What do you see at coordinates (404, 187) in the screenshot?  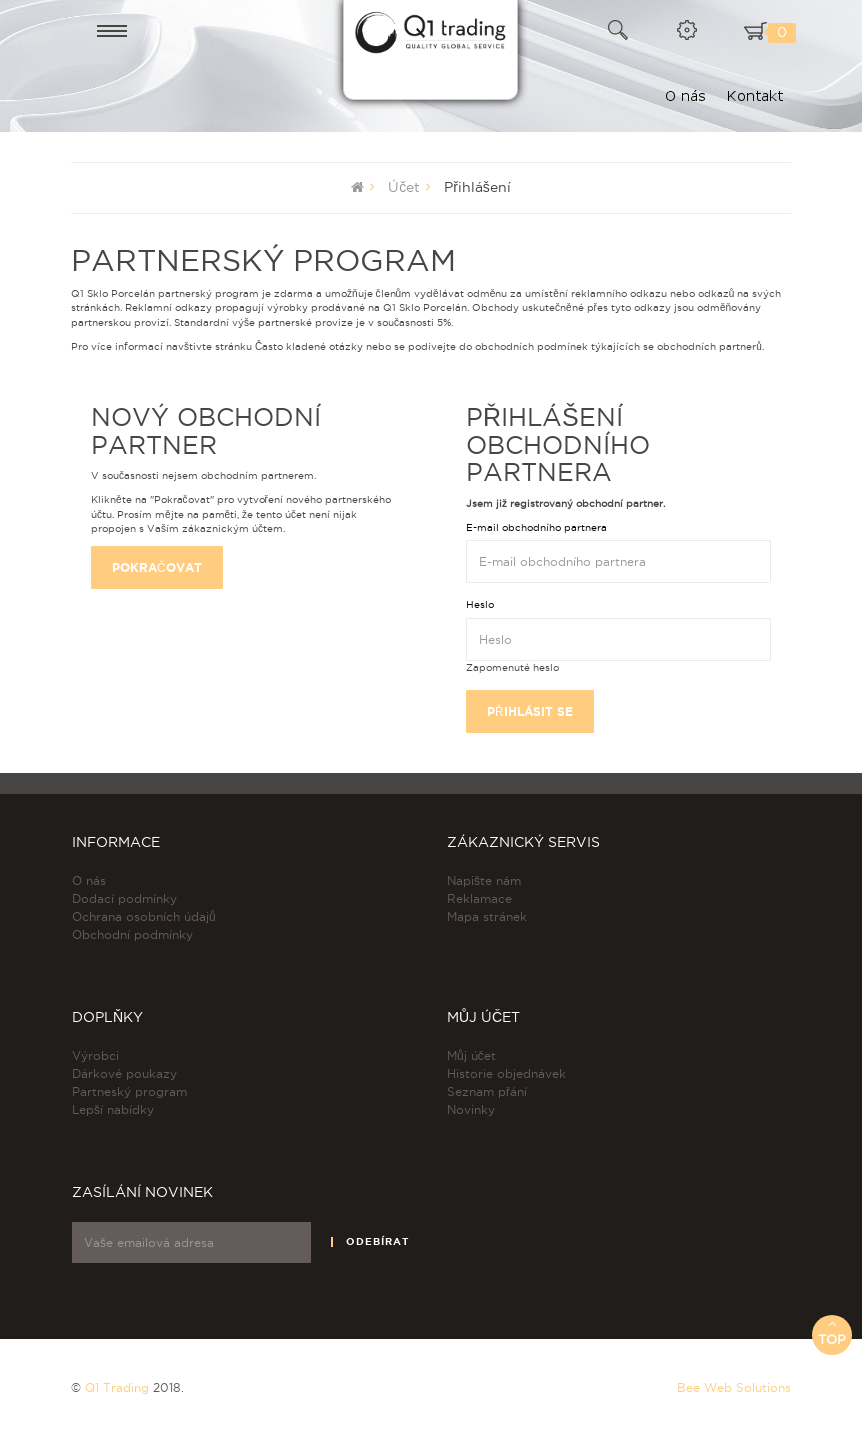 I see `Účet` at bounding box center [404, 187].